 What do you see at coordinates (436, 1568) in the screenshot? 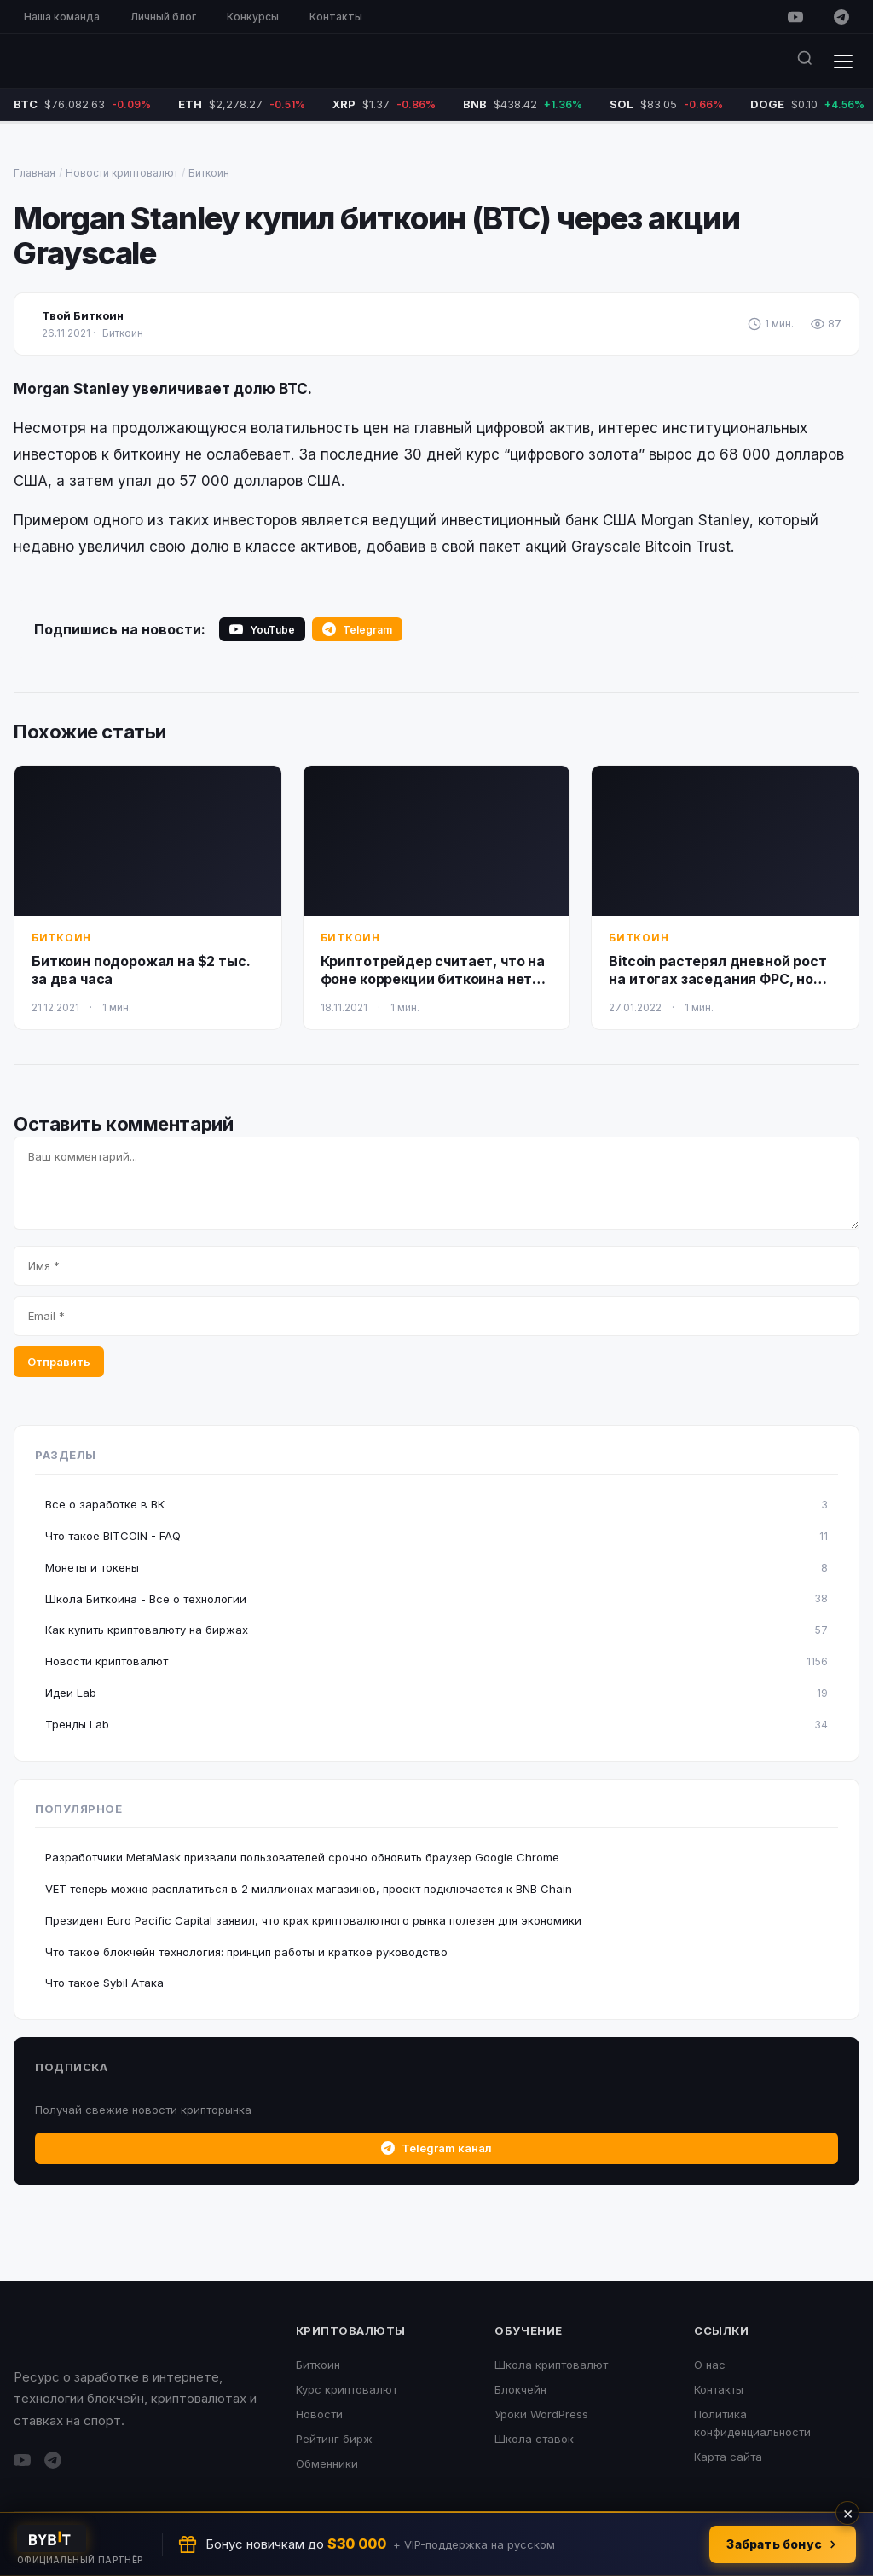
I see `Монеты и токены` at bounding box center [436, 1568].